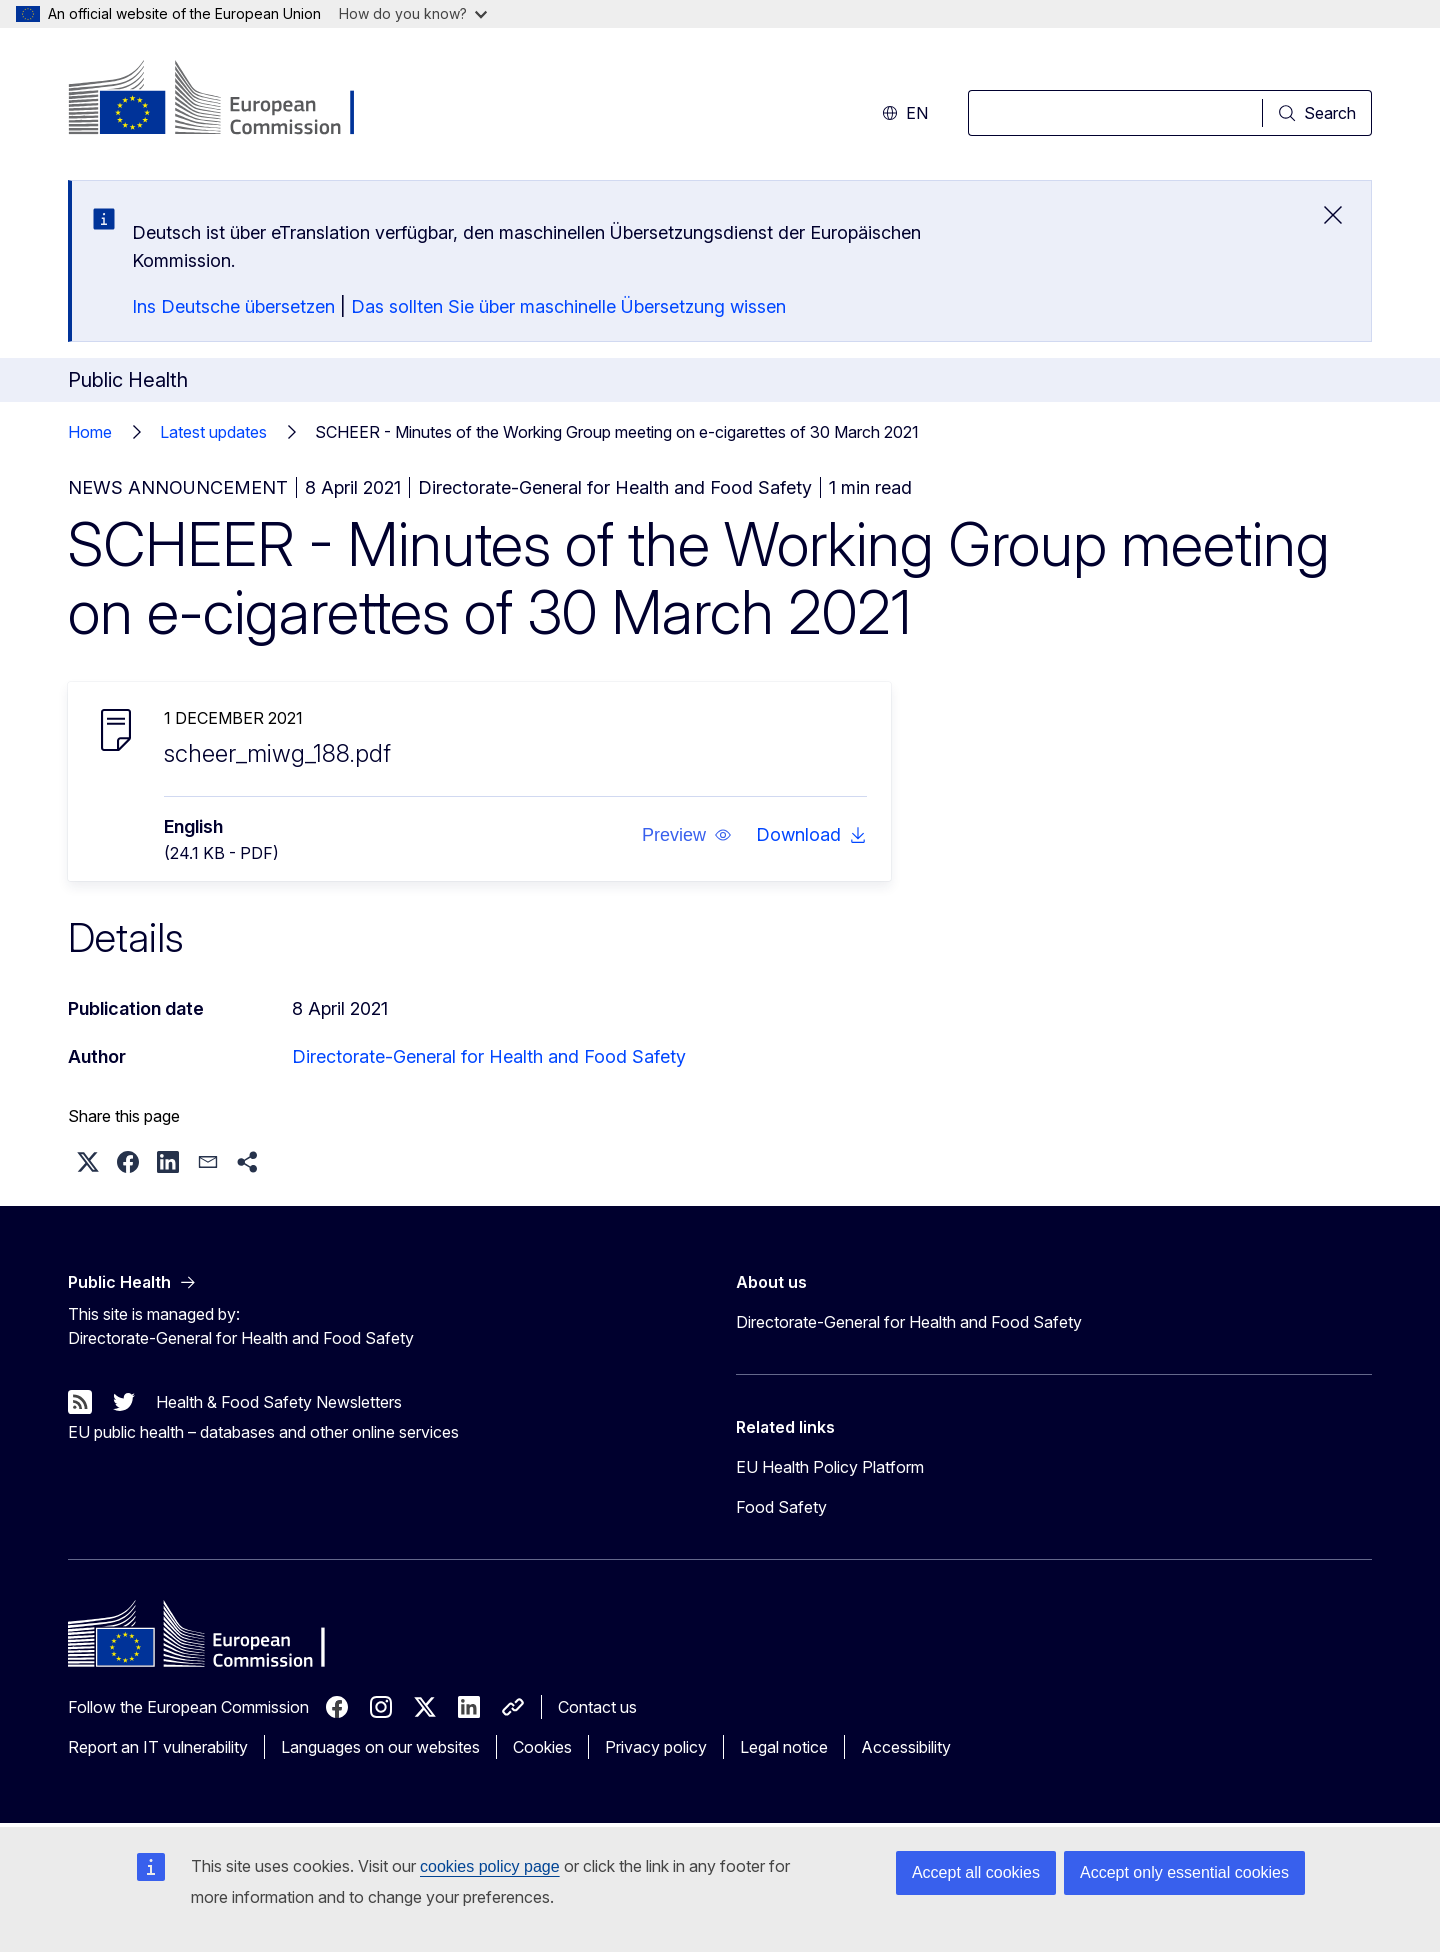  Describe the element at coordinates (413, 13) in the screenshot. I see `How do you know?` at that location.